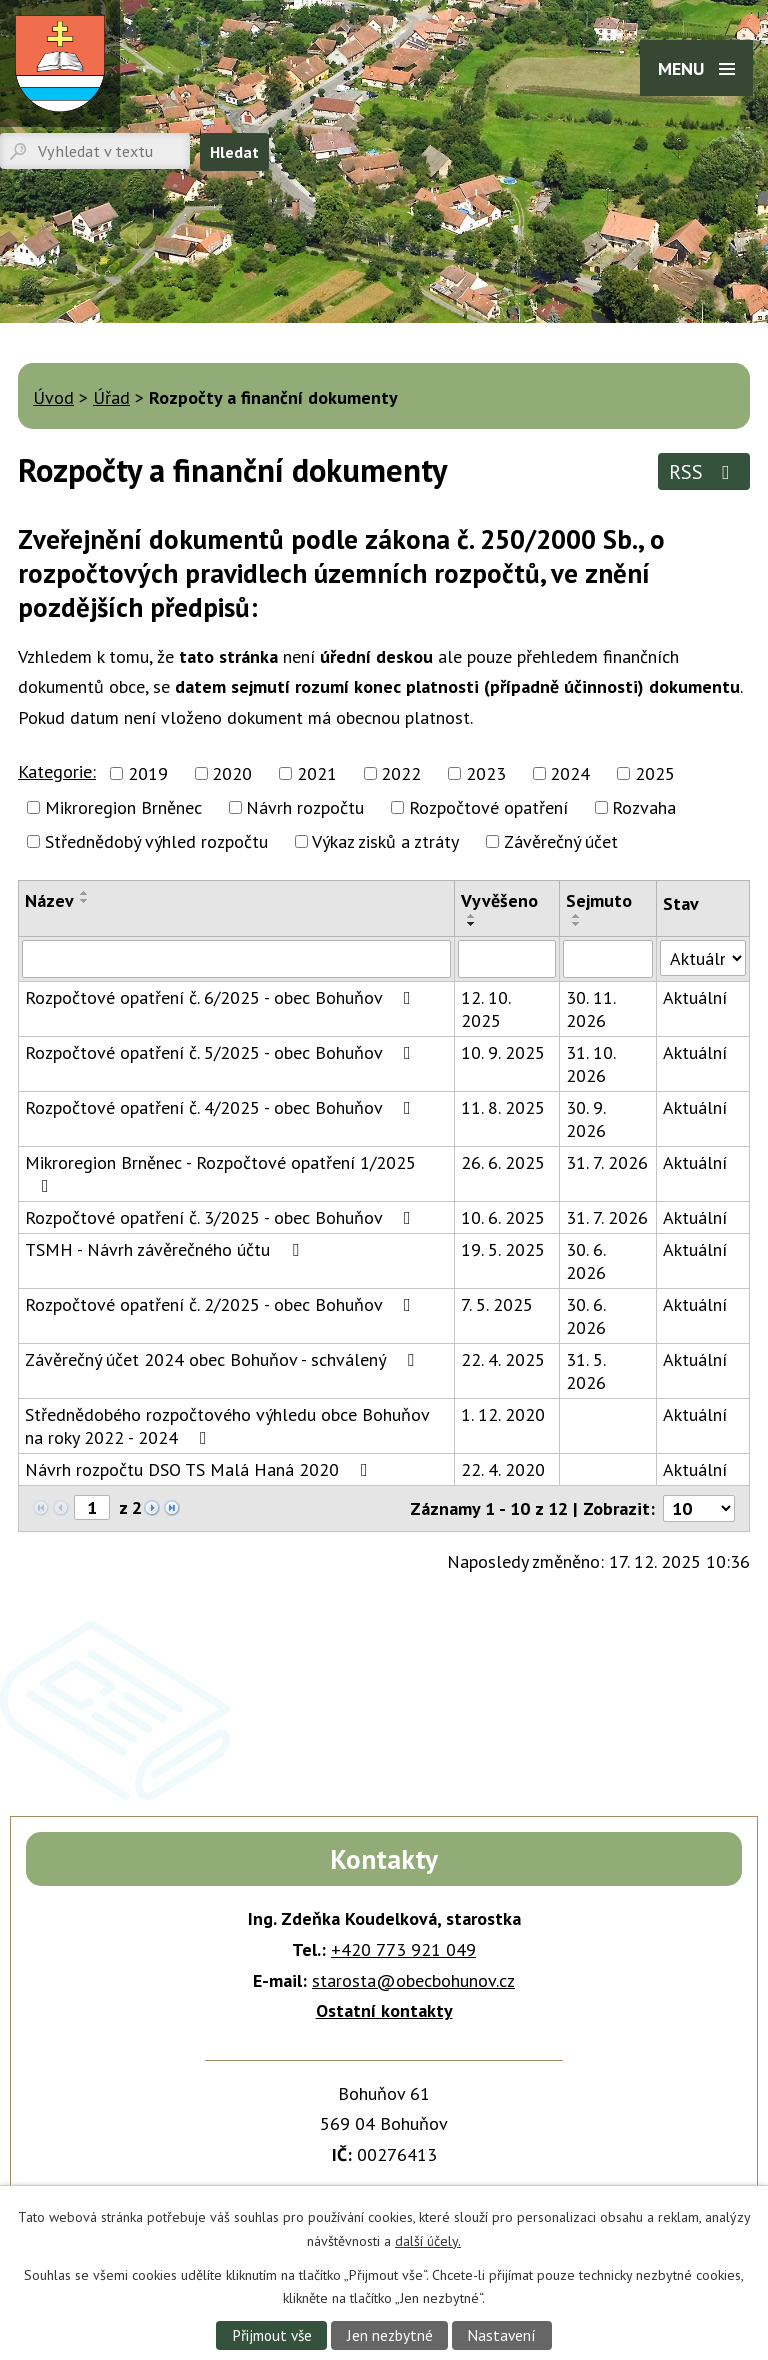 Image resolution: width=768 pixels, height=2360 pixels. I want to click on Návrh rozpočtu, so click(305, 807).